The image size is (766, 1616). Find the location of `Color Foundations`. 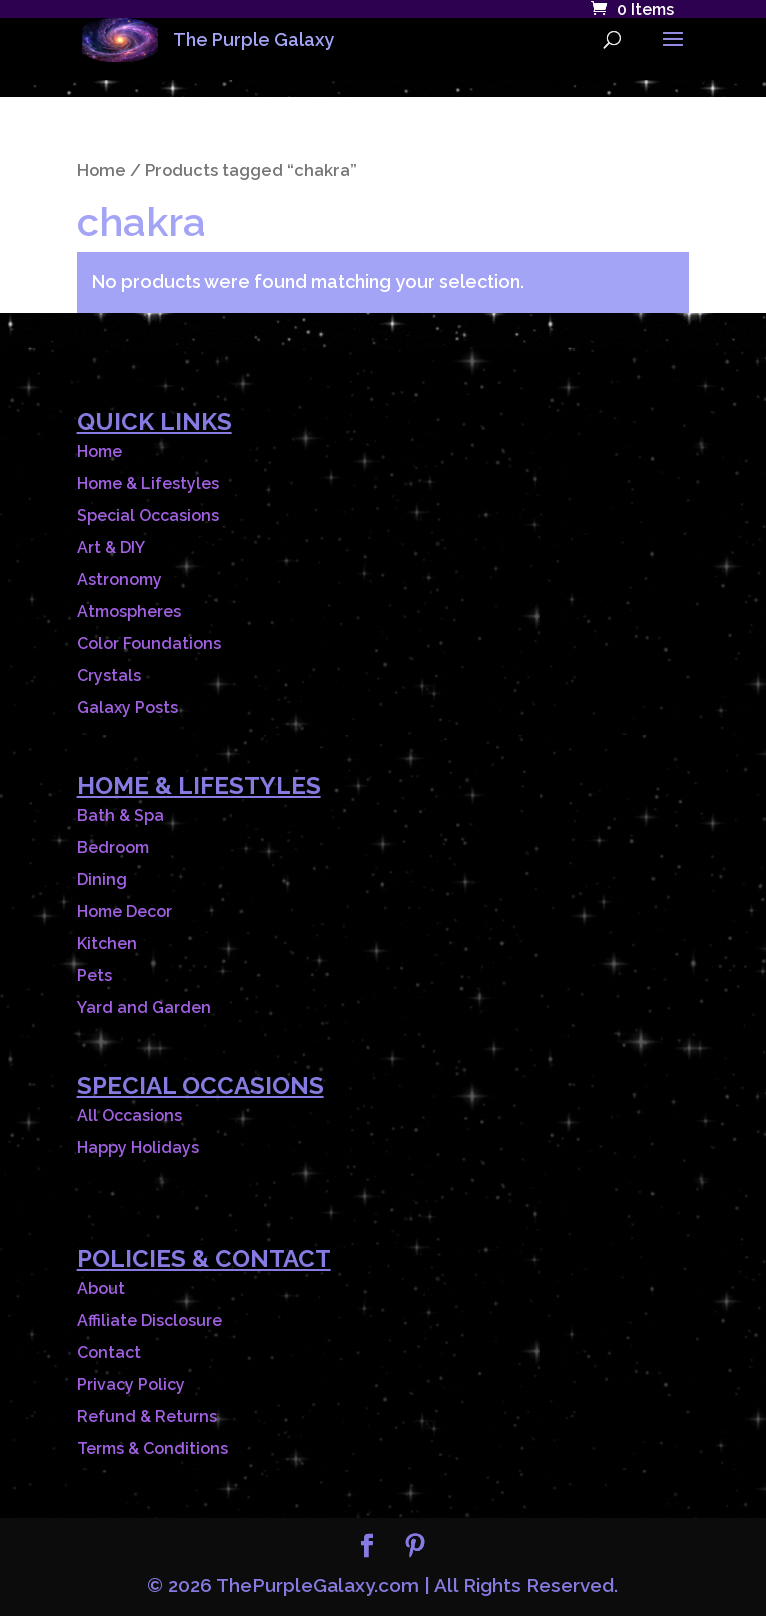

Color Foundations is located at coordinates (149, 643).